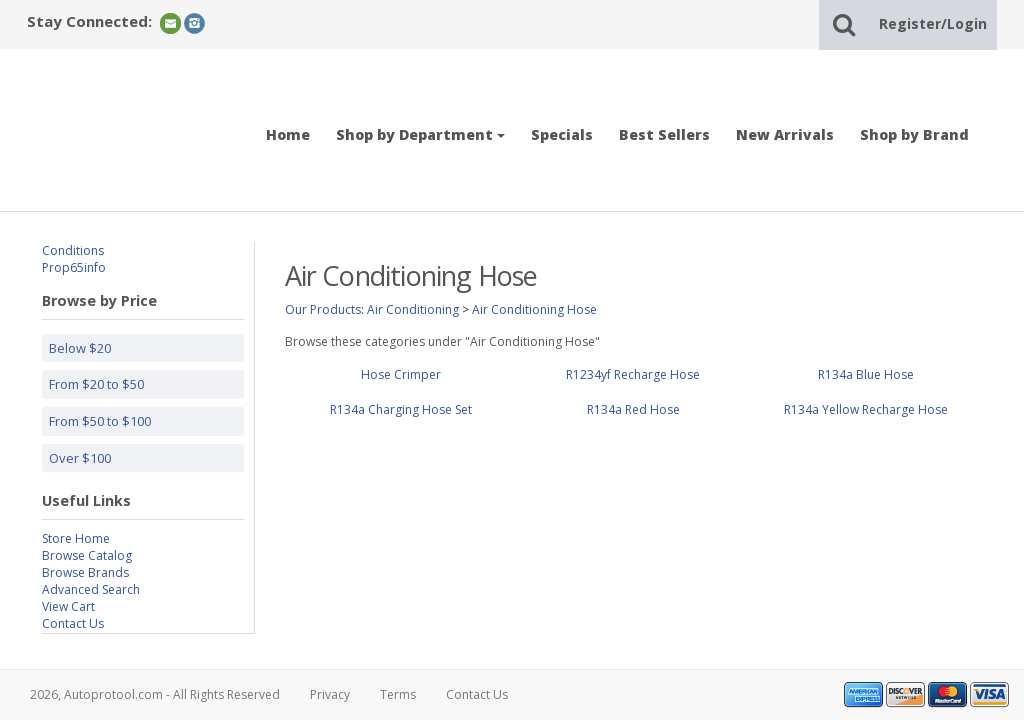 This screenshot has height=720, width=1024. I want to click on R1234yf Recharge Hose, so click(633, 374).